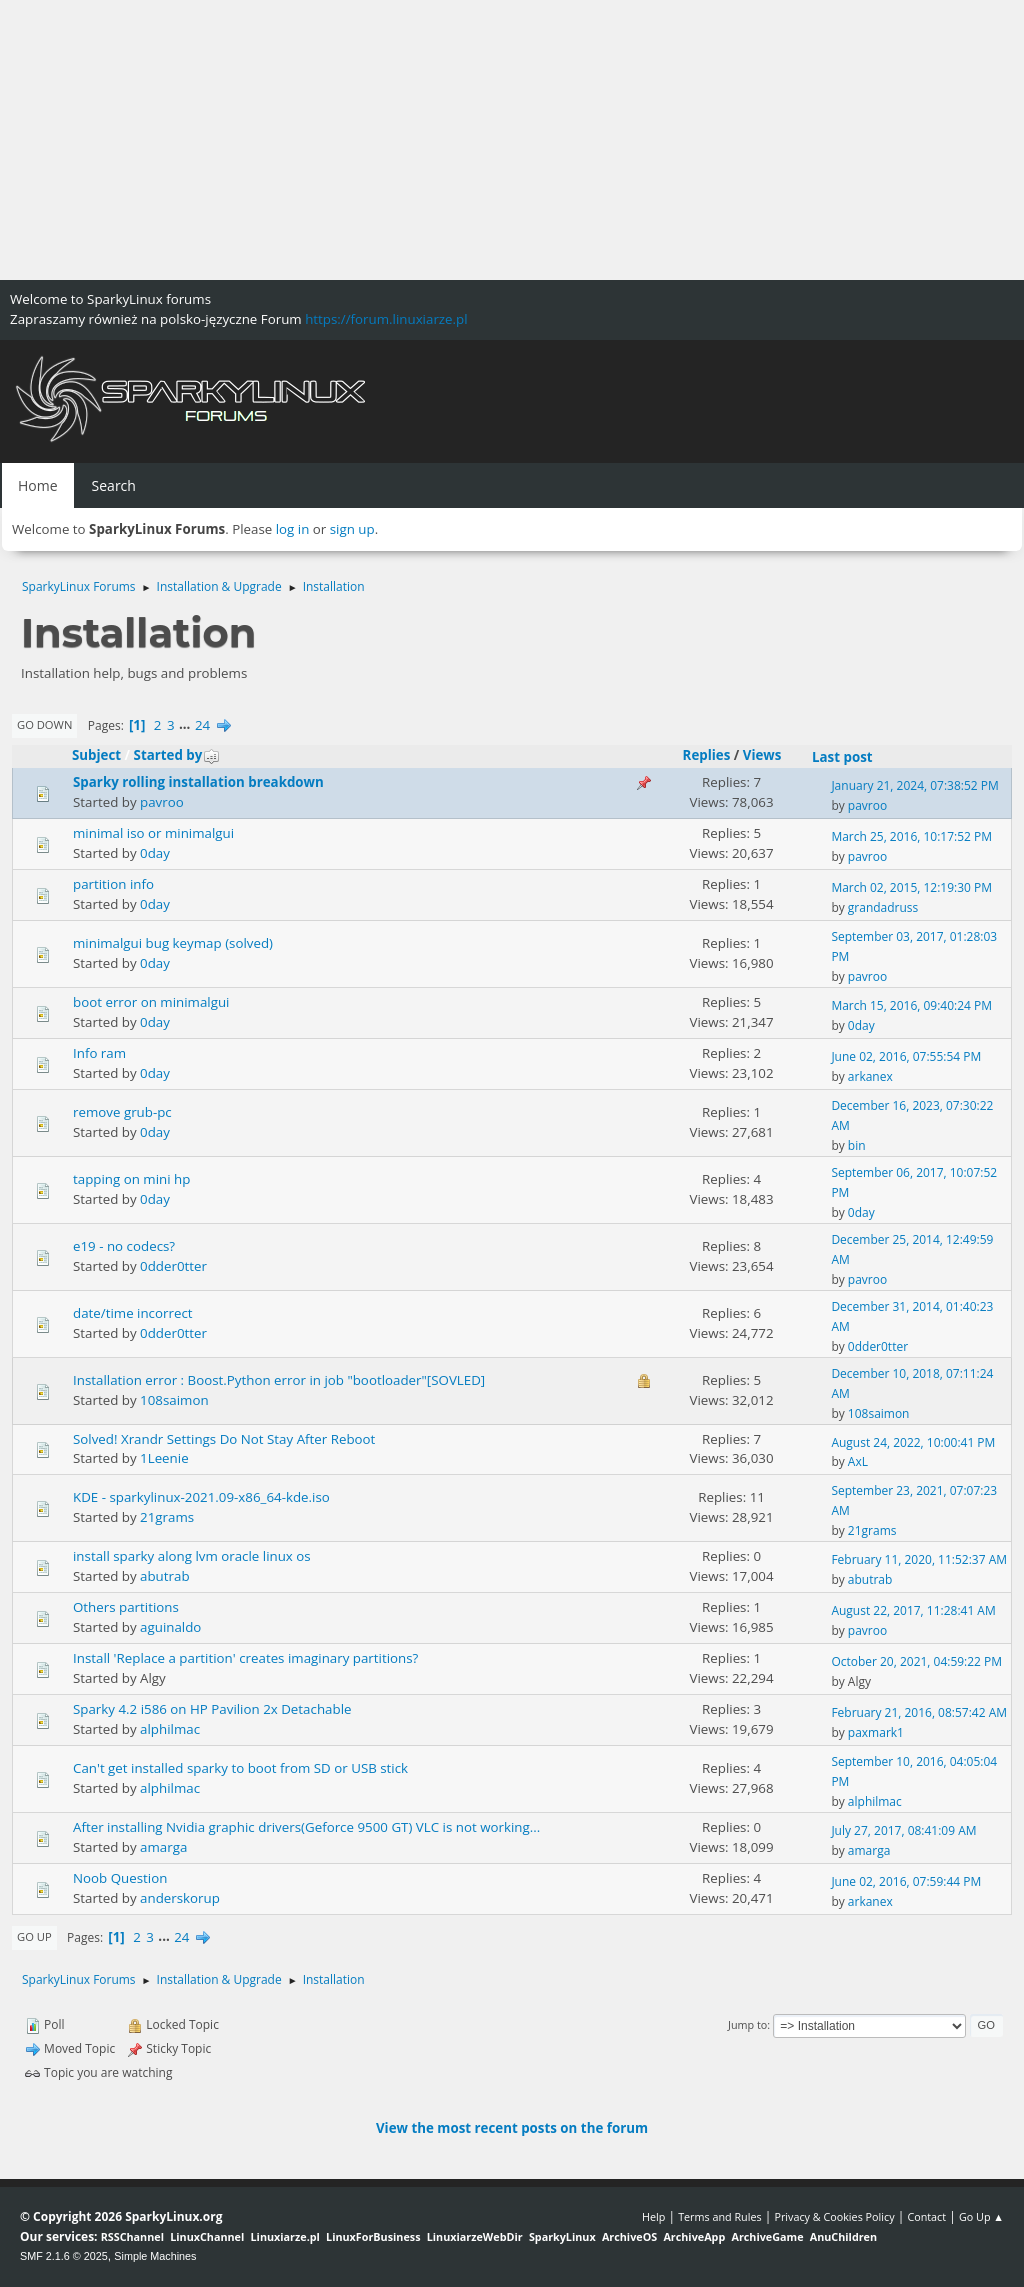  What do you see at coordinates (843, 2236) in the screenshot?
I see `AnuChildren` at bounding box center [843, 2236].